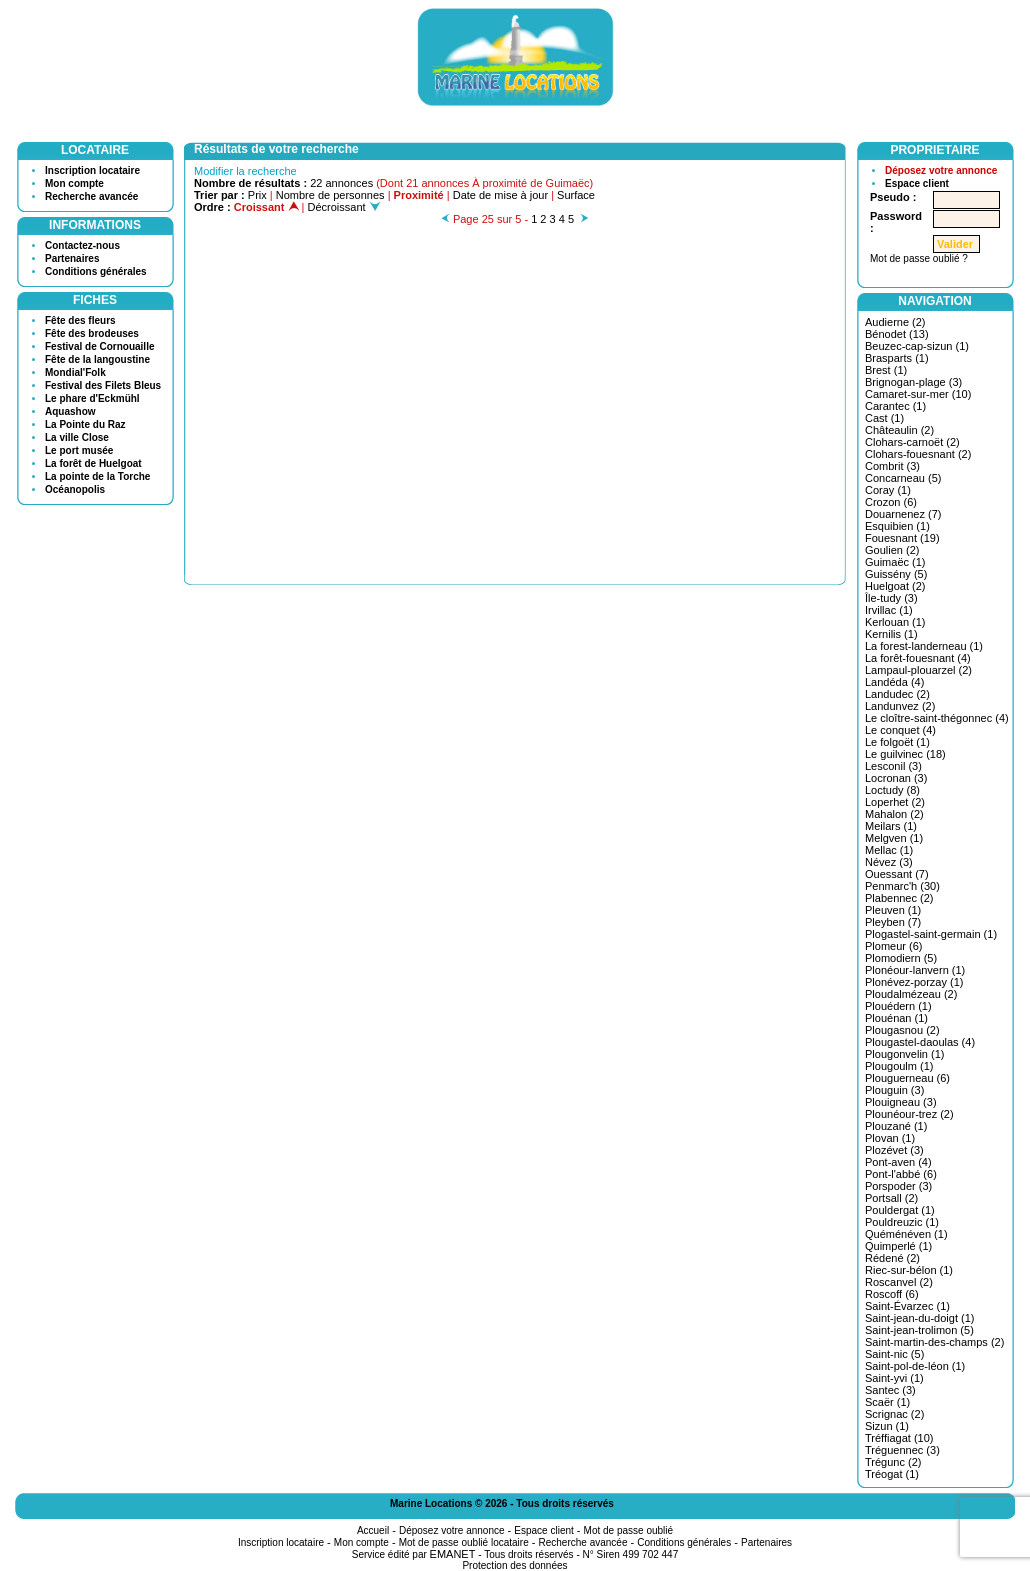 The width and height of the screenshot is (1030, 1571). Describe the element at coordinates (890, 1390) in the screenshot. I see `Santec (3)` at that location.